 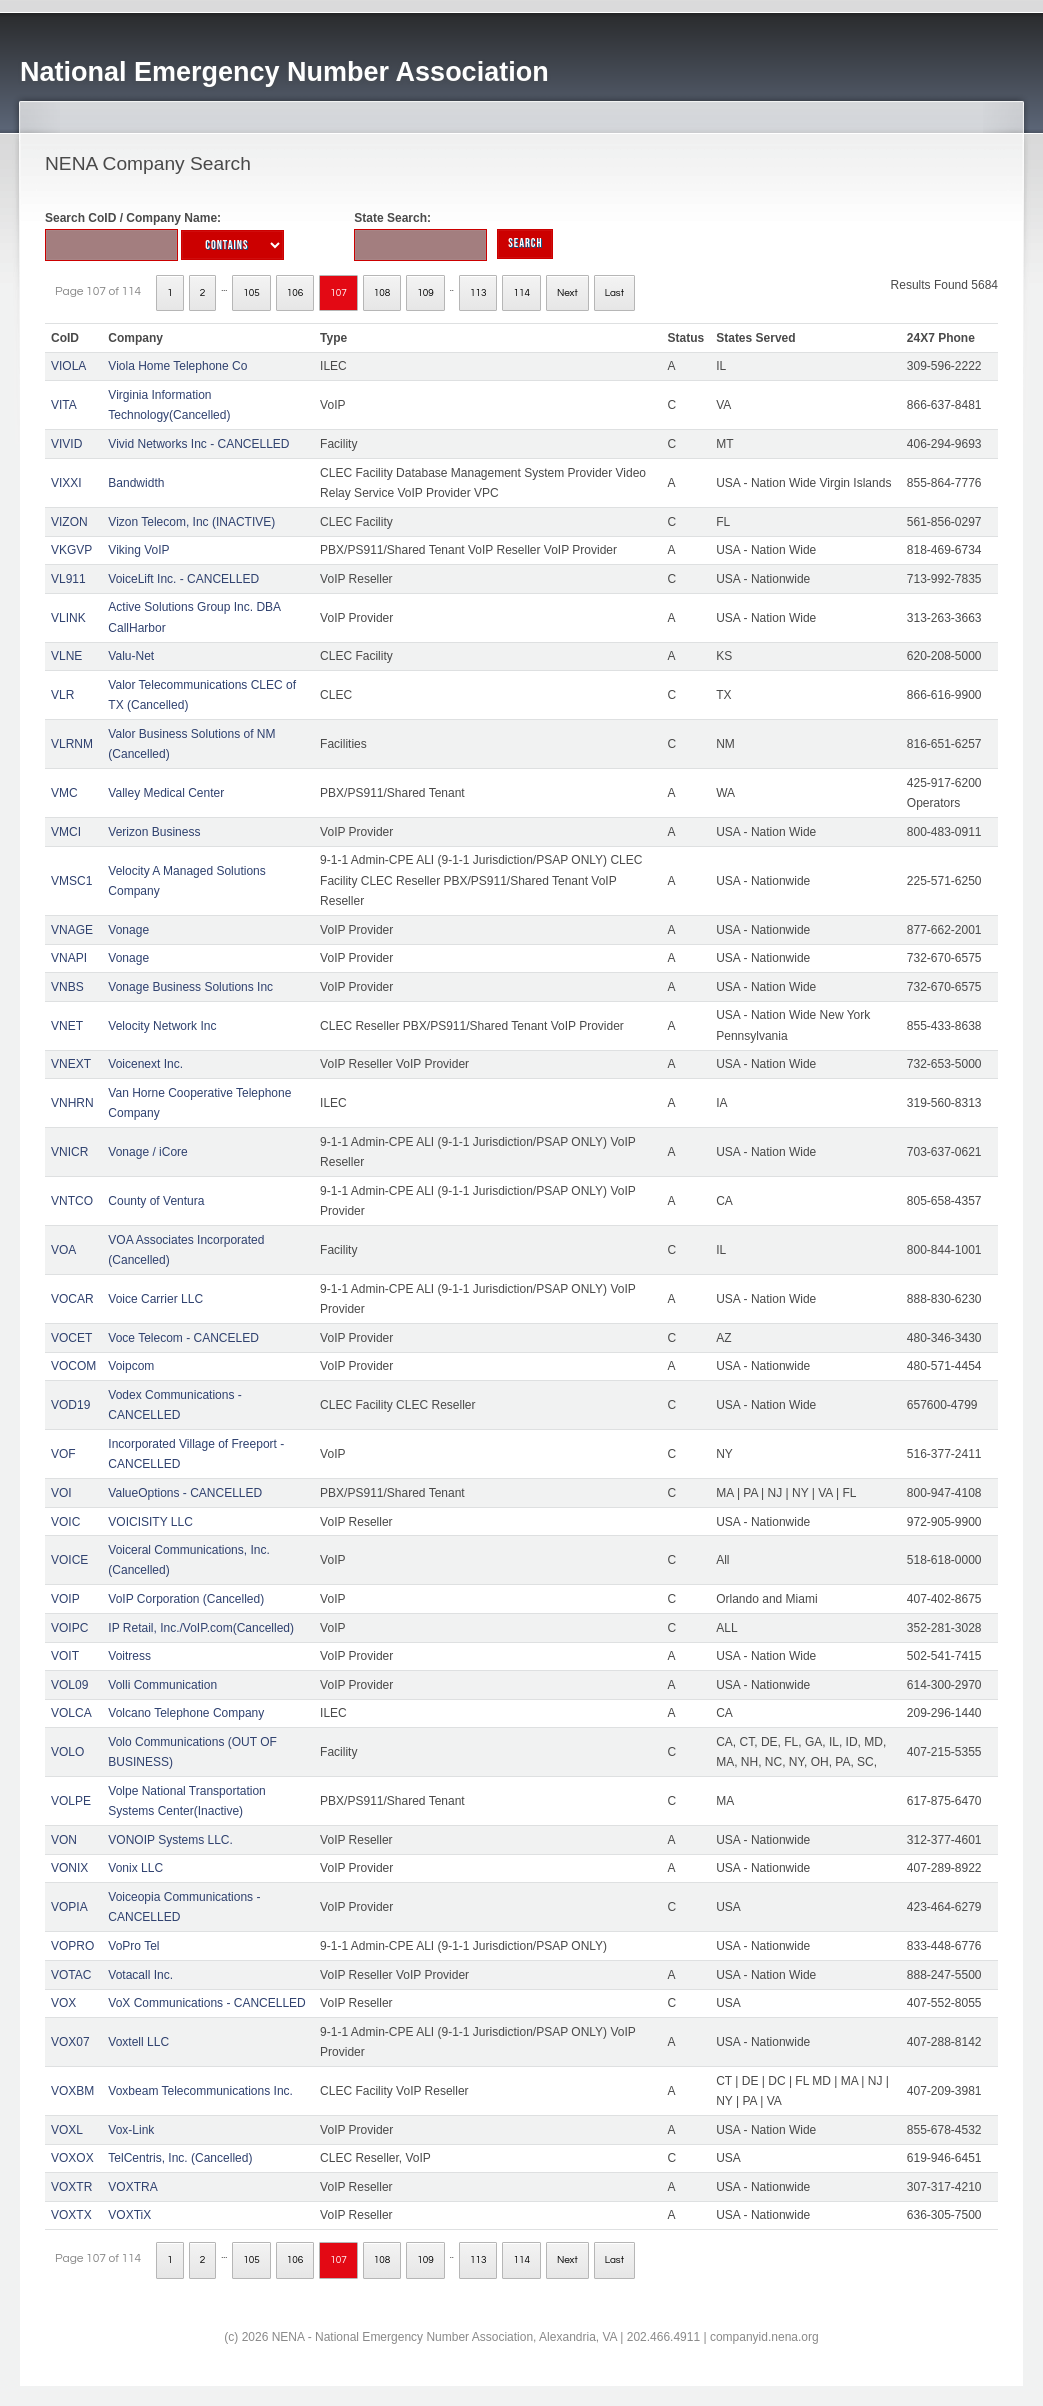 What do you see at coordinates (162, 1685) in the screenshot?
I see `Volli Communication` at bounding box center [162, 1685].